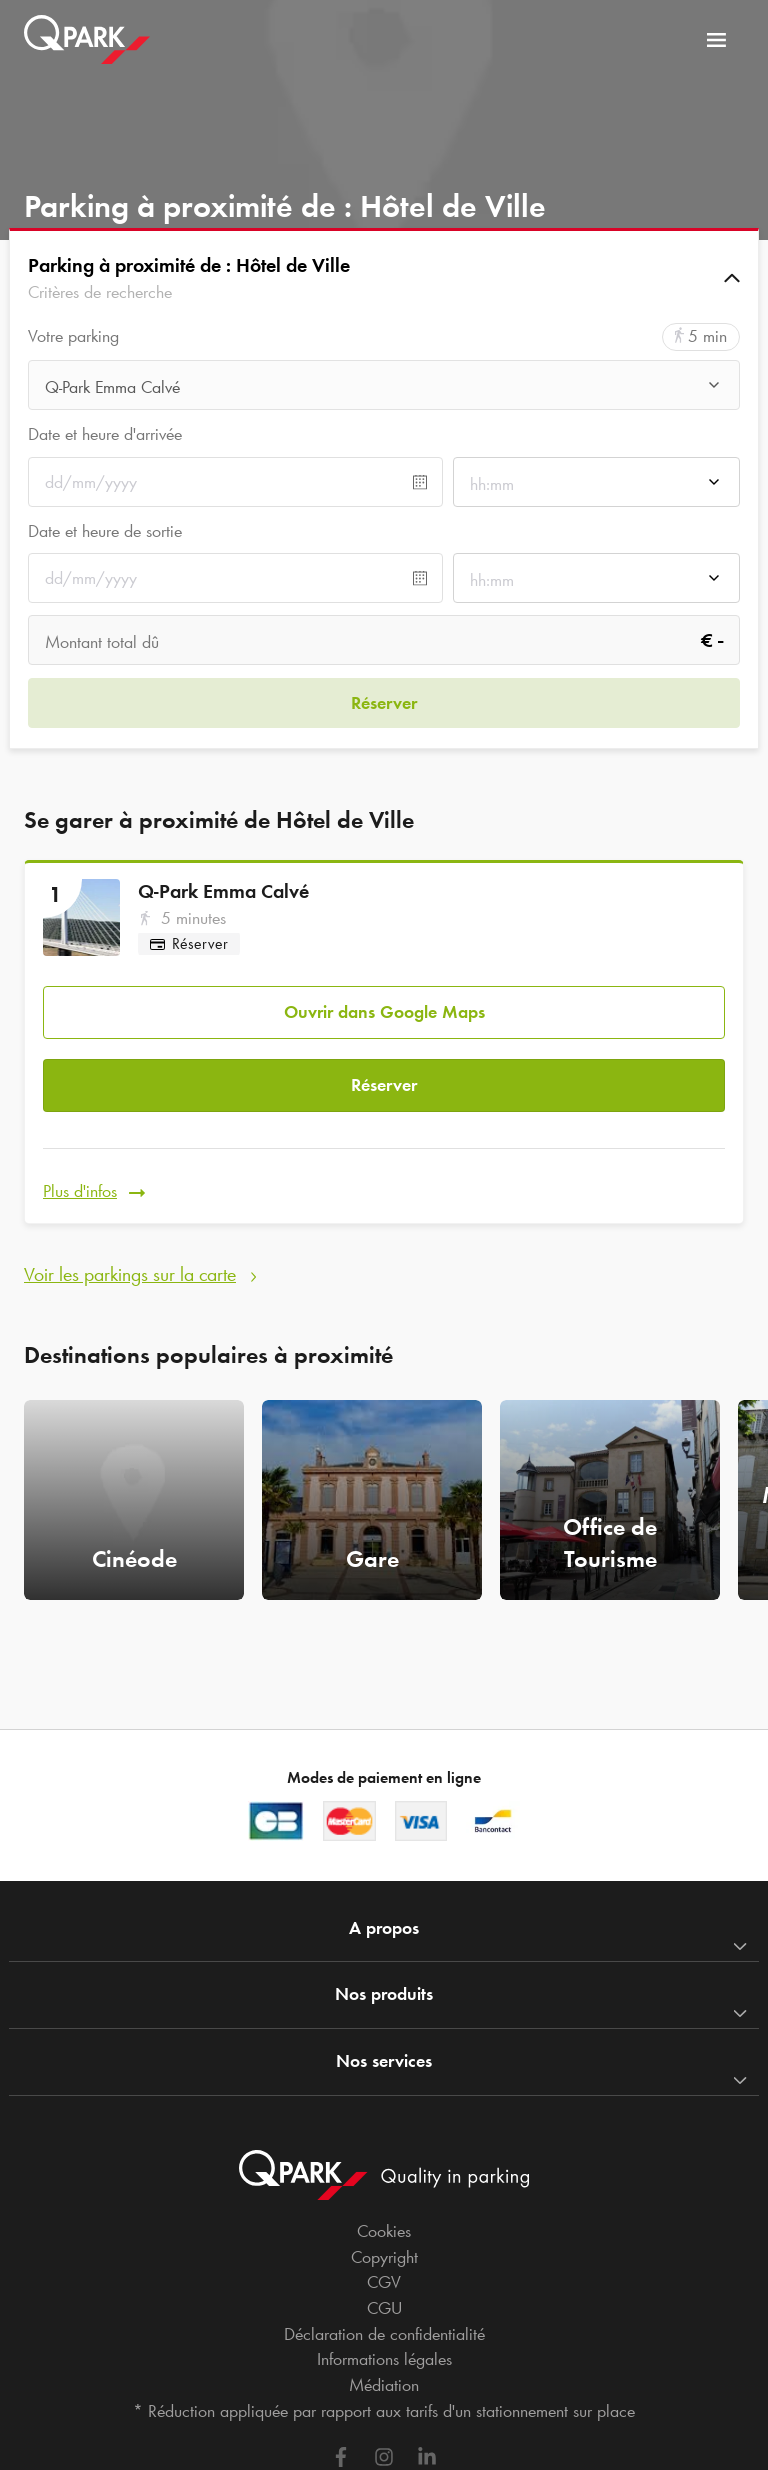  I want to click on Votre parking, so click(73, 336).